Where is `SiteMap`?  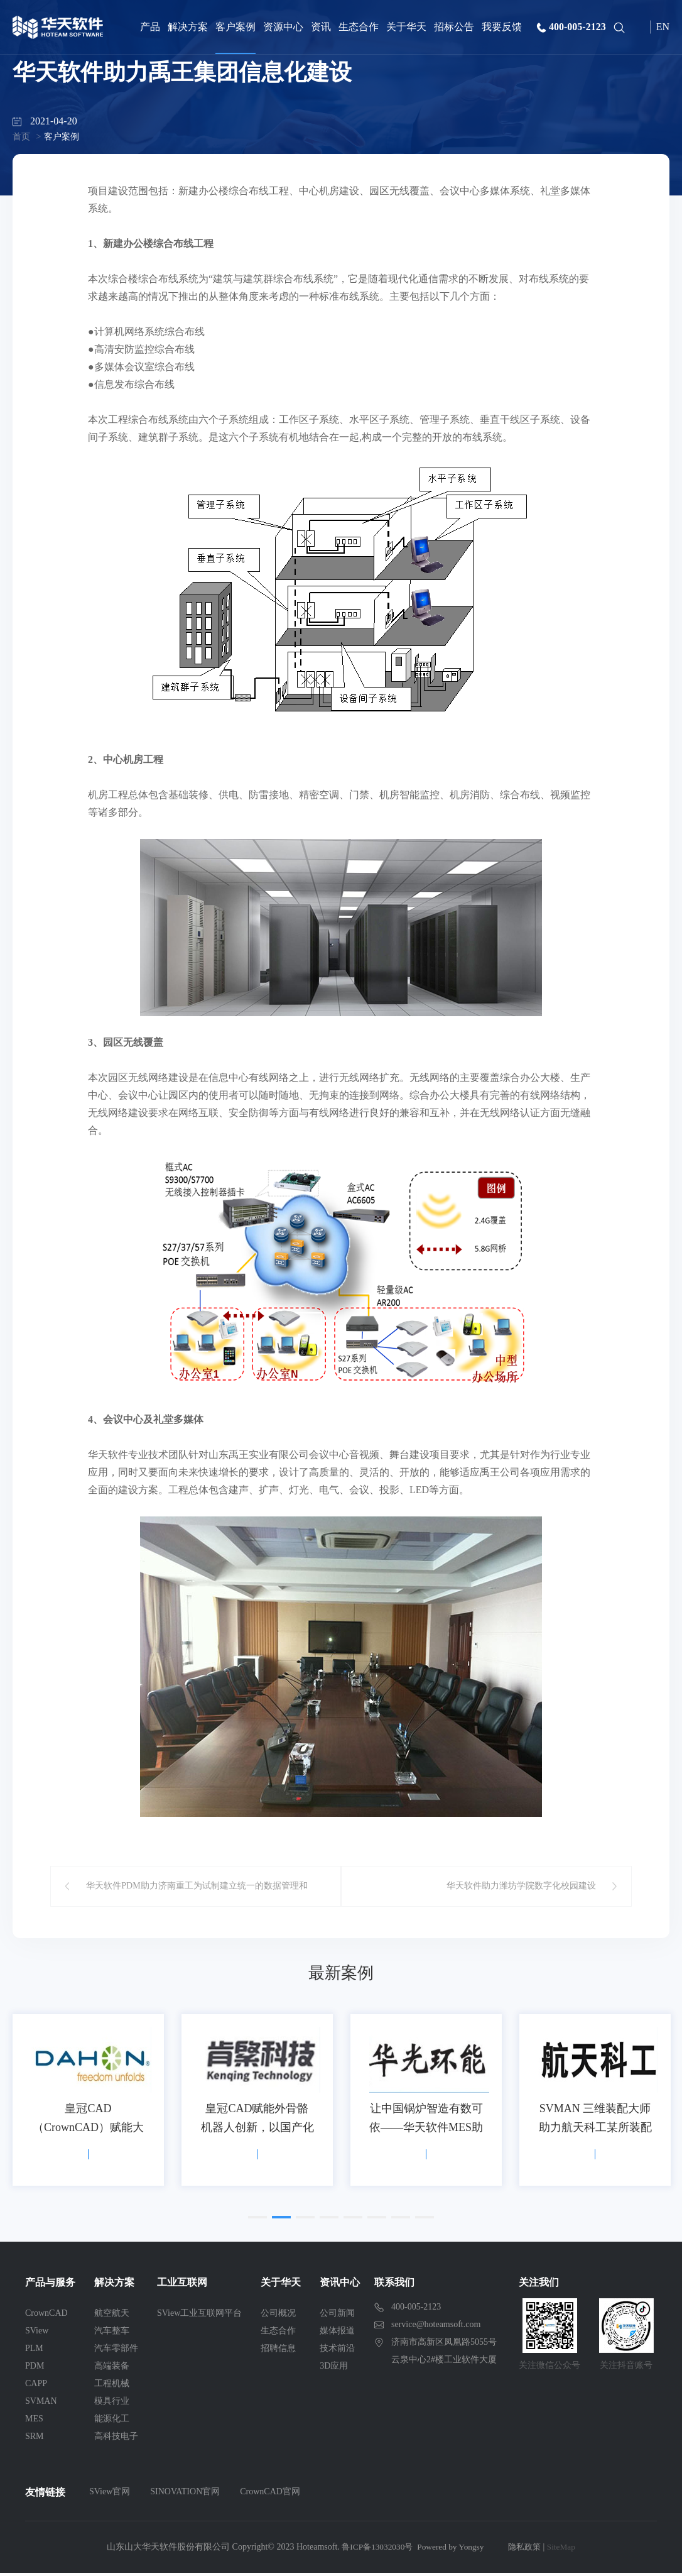 SiteMap is located at coordinates (566, 2550).